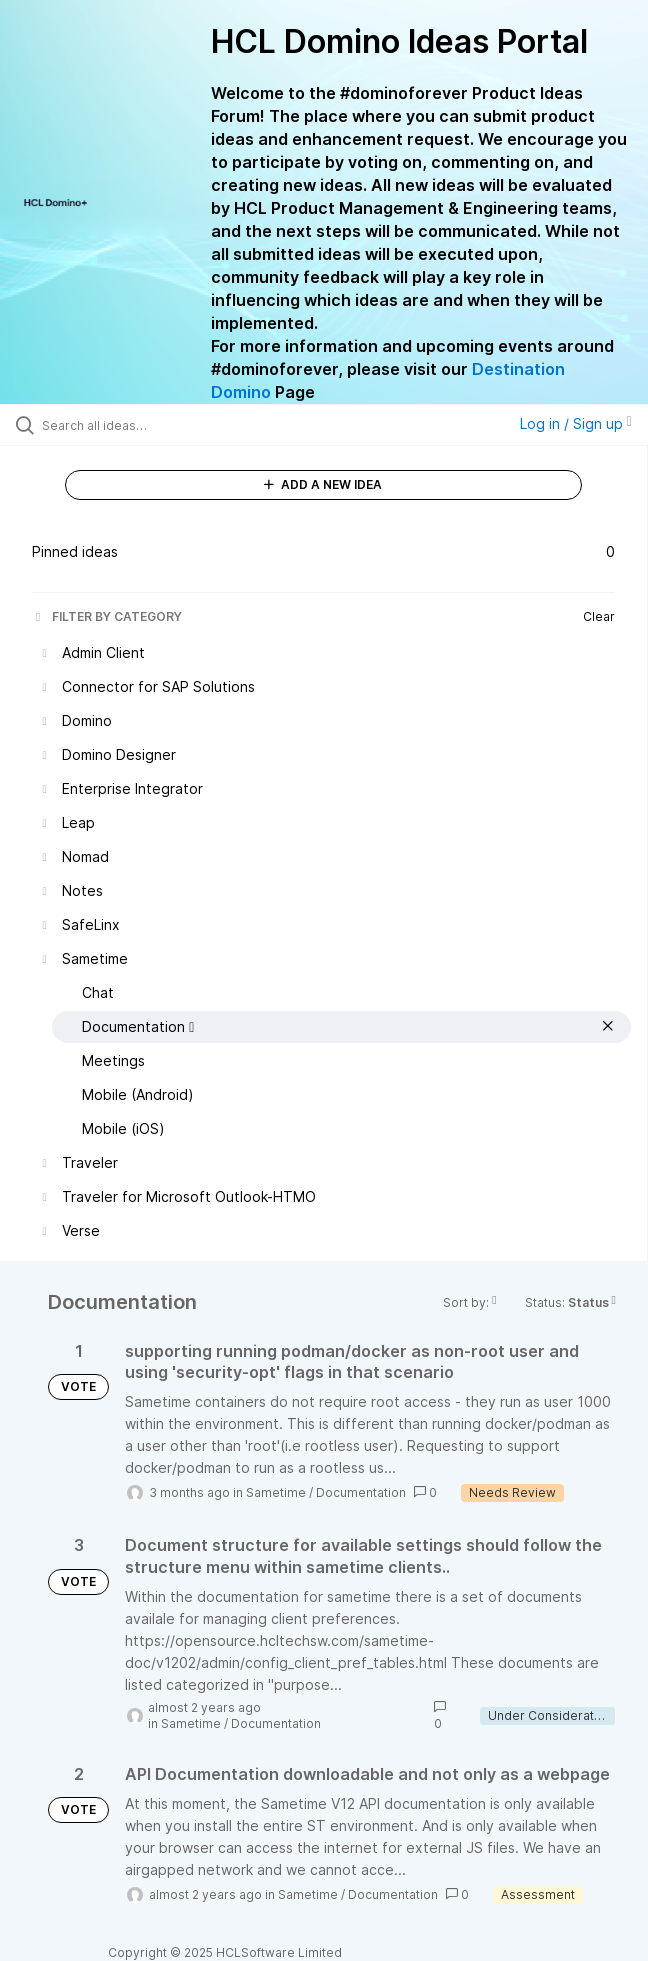 The height and width of the screenshot is (1961, 648). What do you see at coordinates (599, 616) in the screenshot?
I see `Clear` at bounding box center [599, 616].